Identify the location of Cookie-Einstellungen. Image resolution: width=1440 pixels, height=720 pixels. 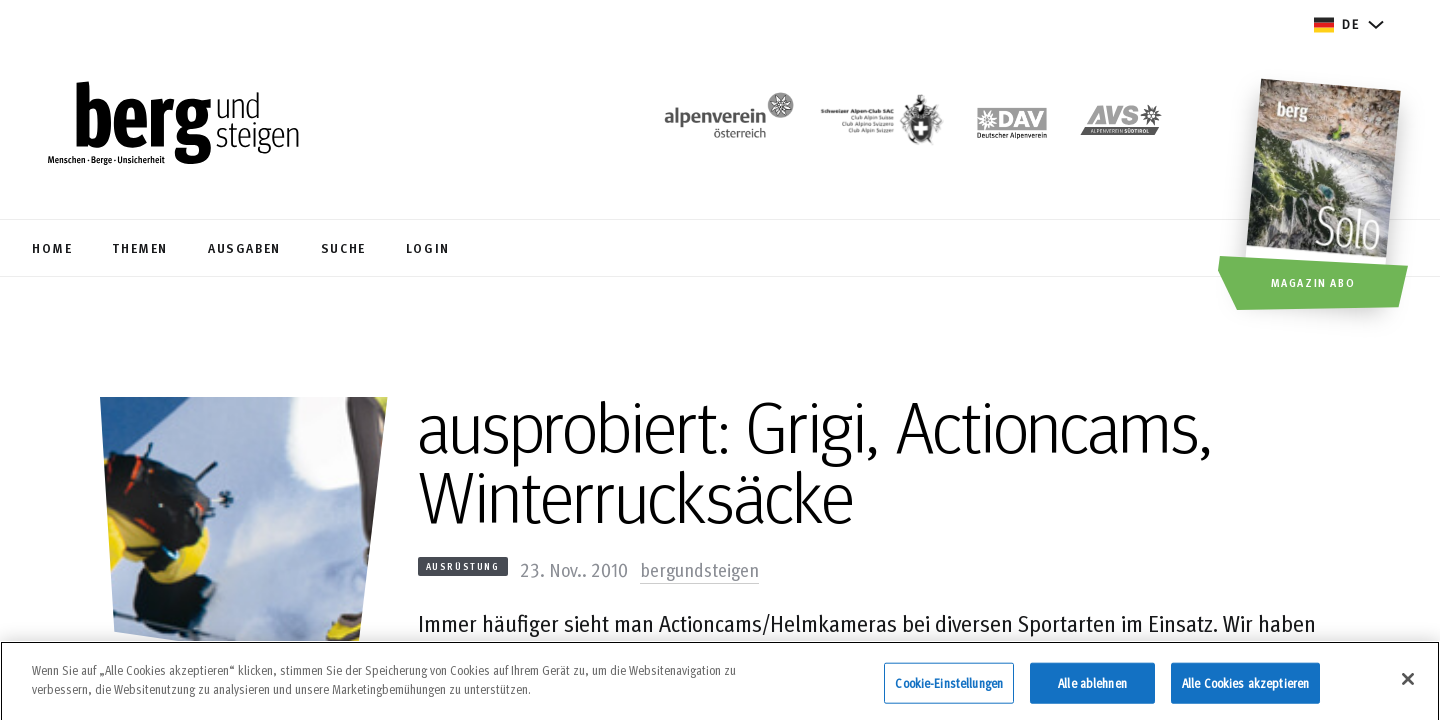
(949, 689).